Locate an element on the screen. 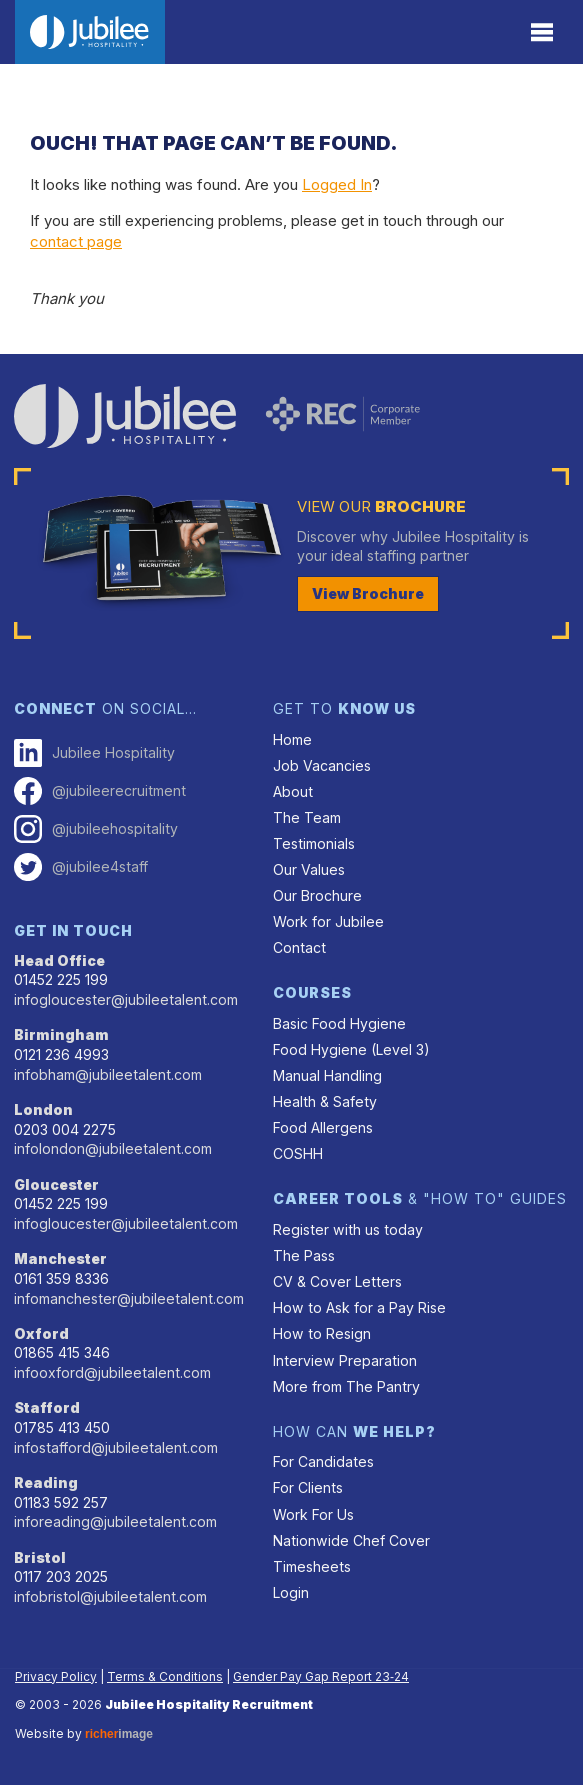 The width and height of the screenshot is (583, 1785). Bristol is located at coordinates (40, 1557).